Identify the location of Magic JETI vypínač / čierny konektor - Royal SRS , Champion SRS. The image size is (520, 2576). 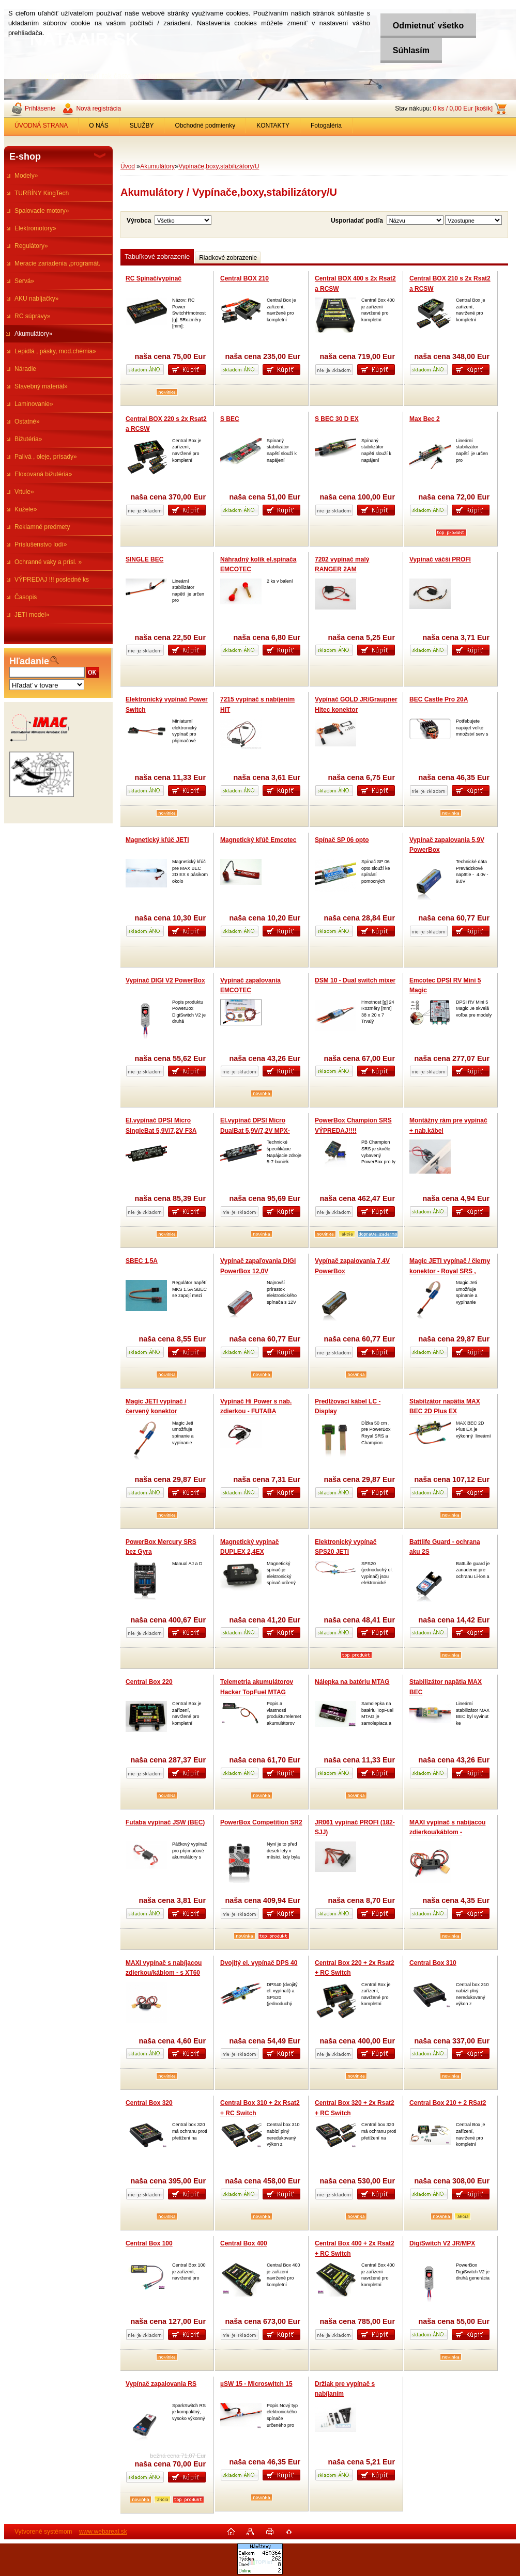
(449, 1271).